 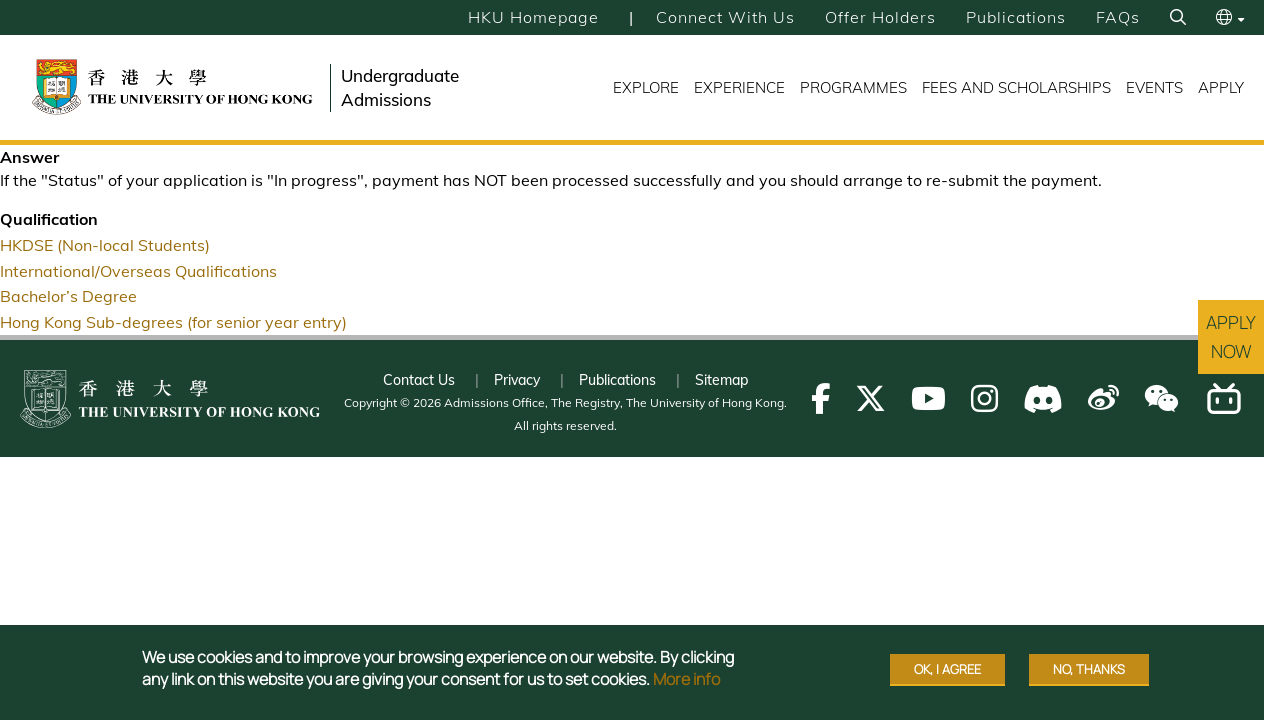 I want to click on International/Overseas Qualifications, so click(x=138, y=271).